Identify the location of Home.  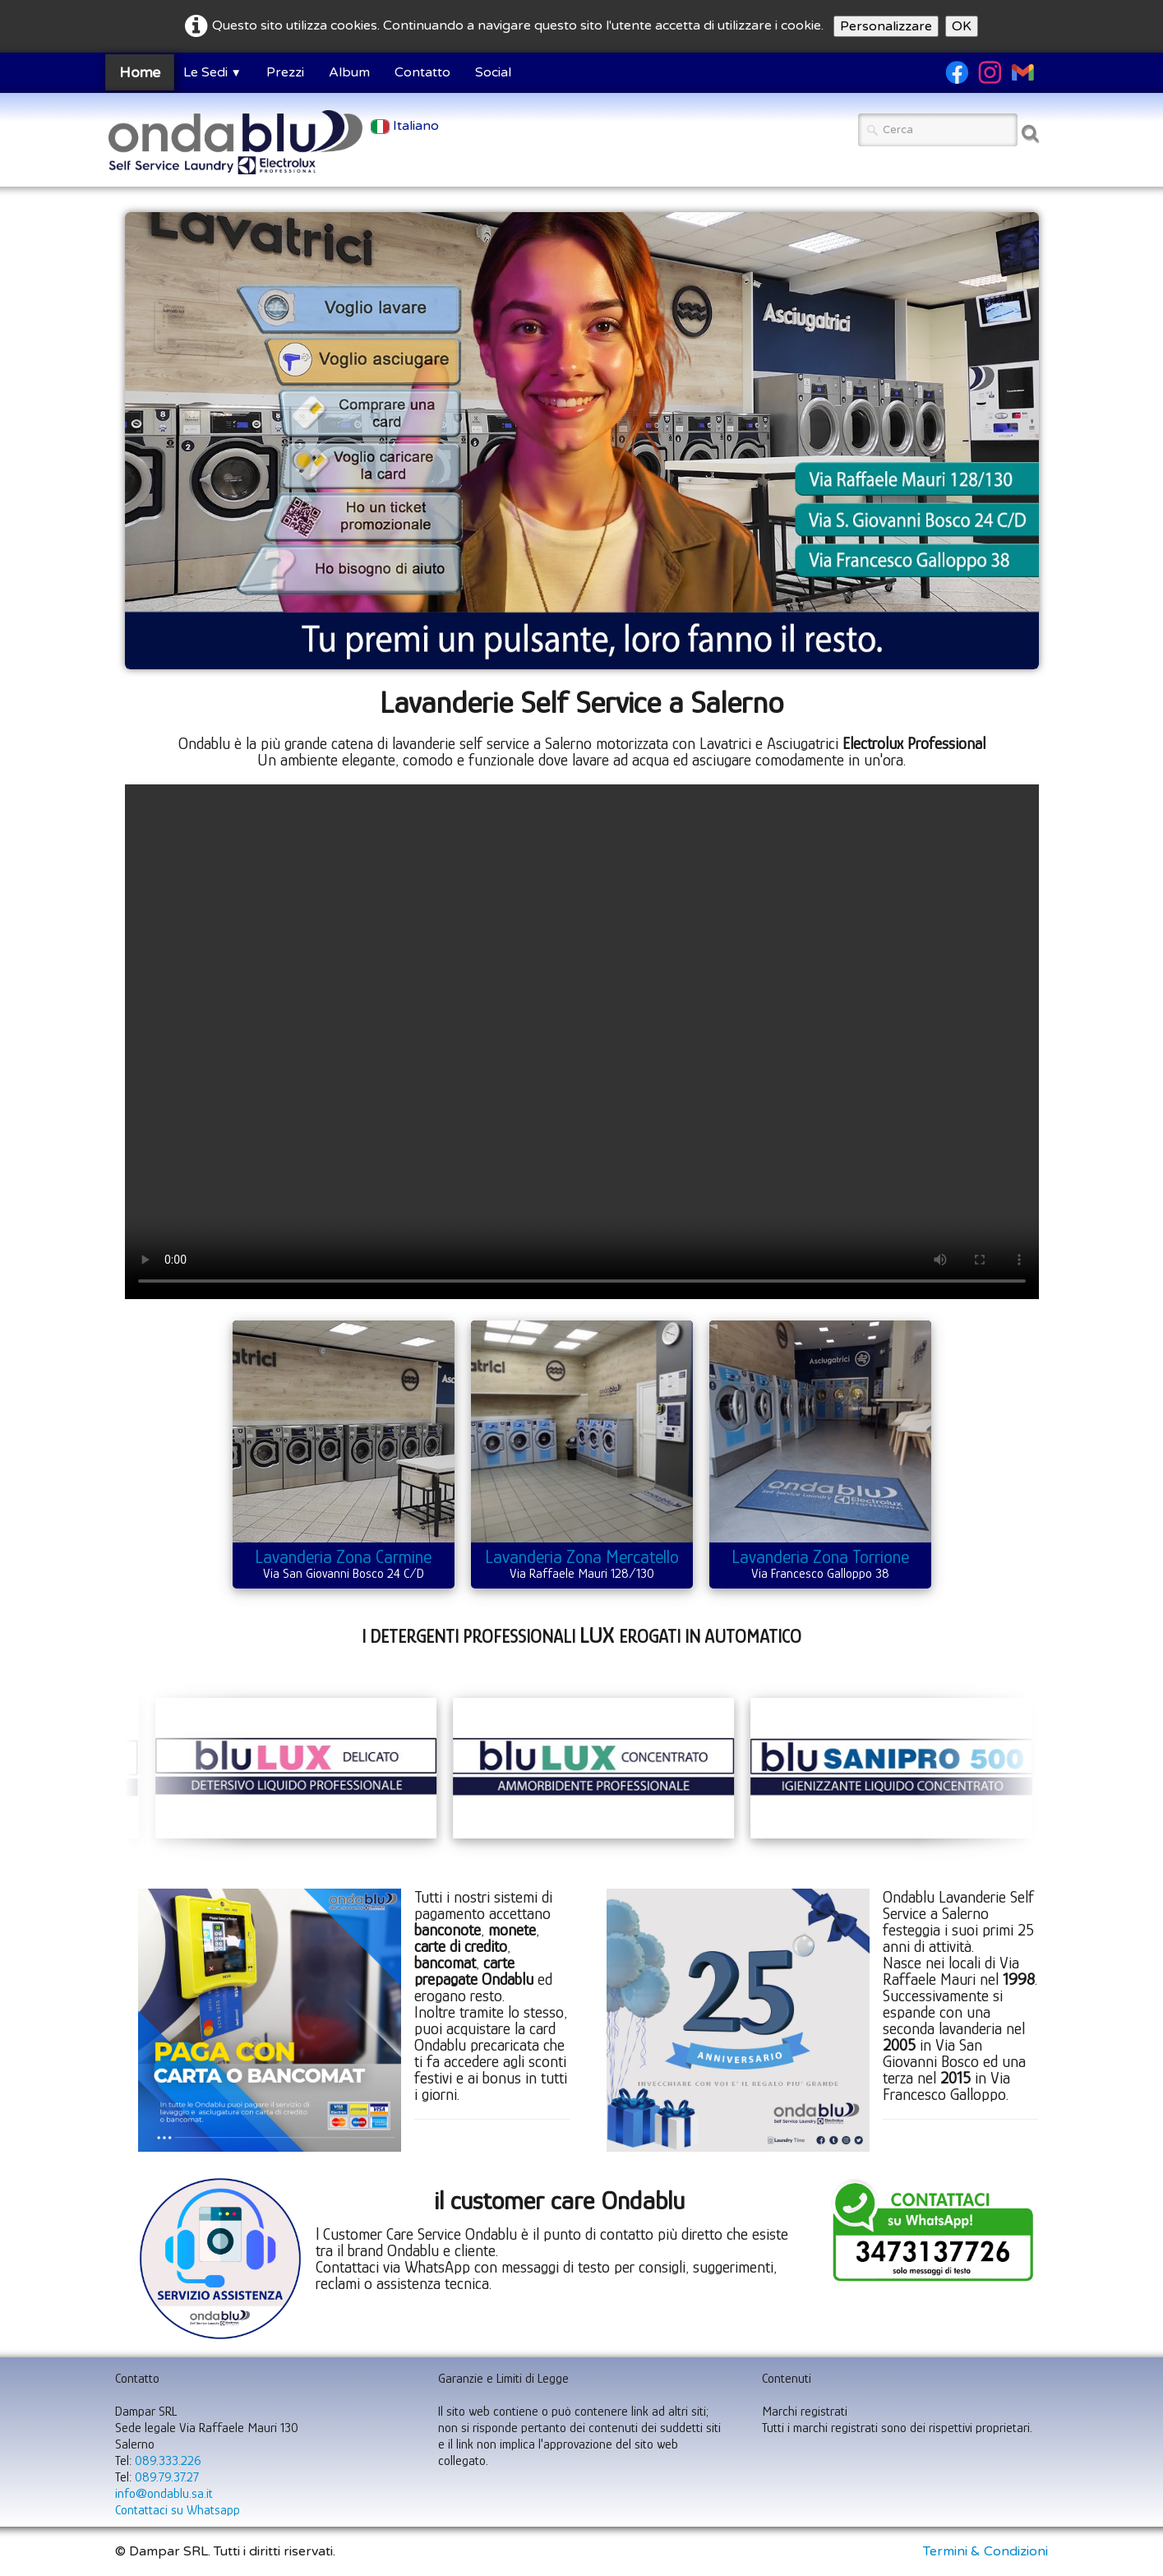
(139, 72).